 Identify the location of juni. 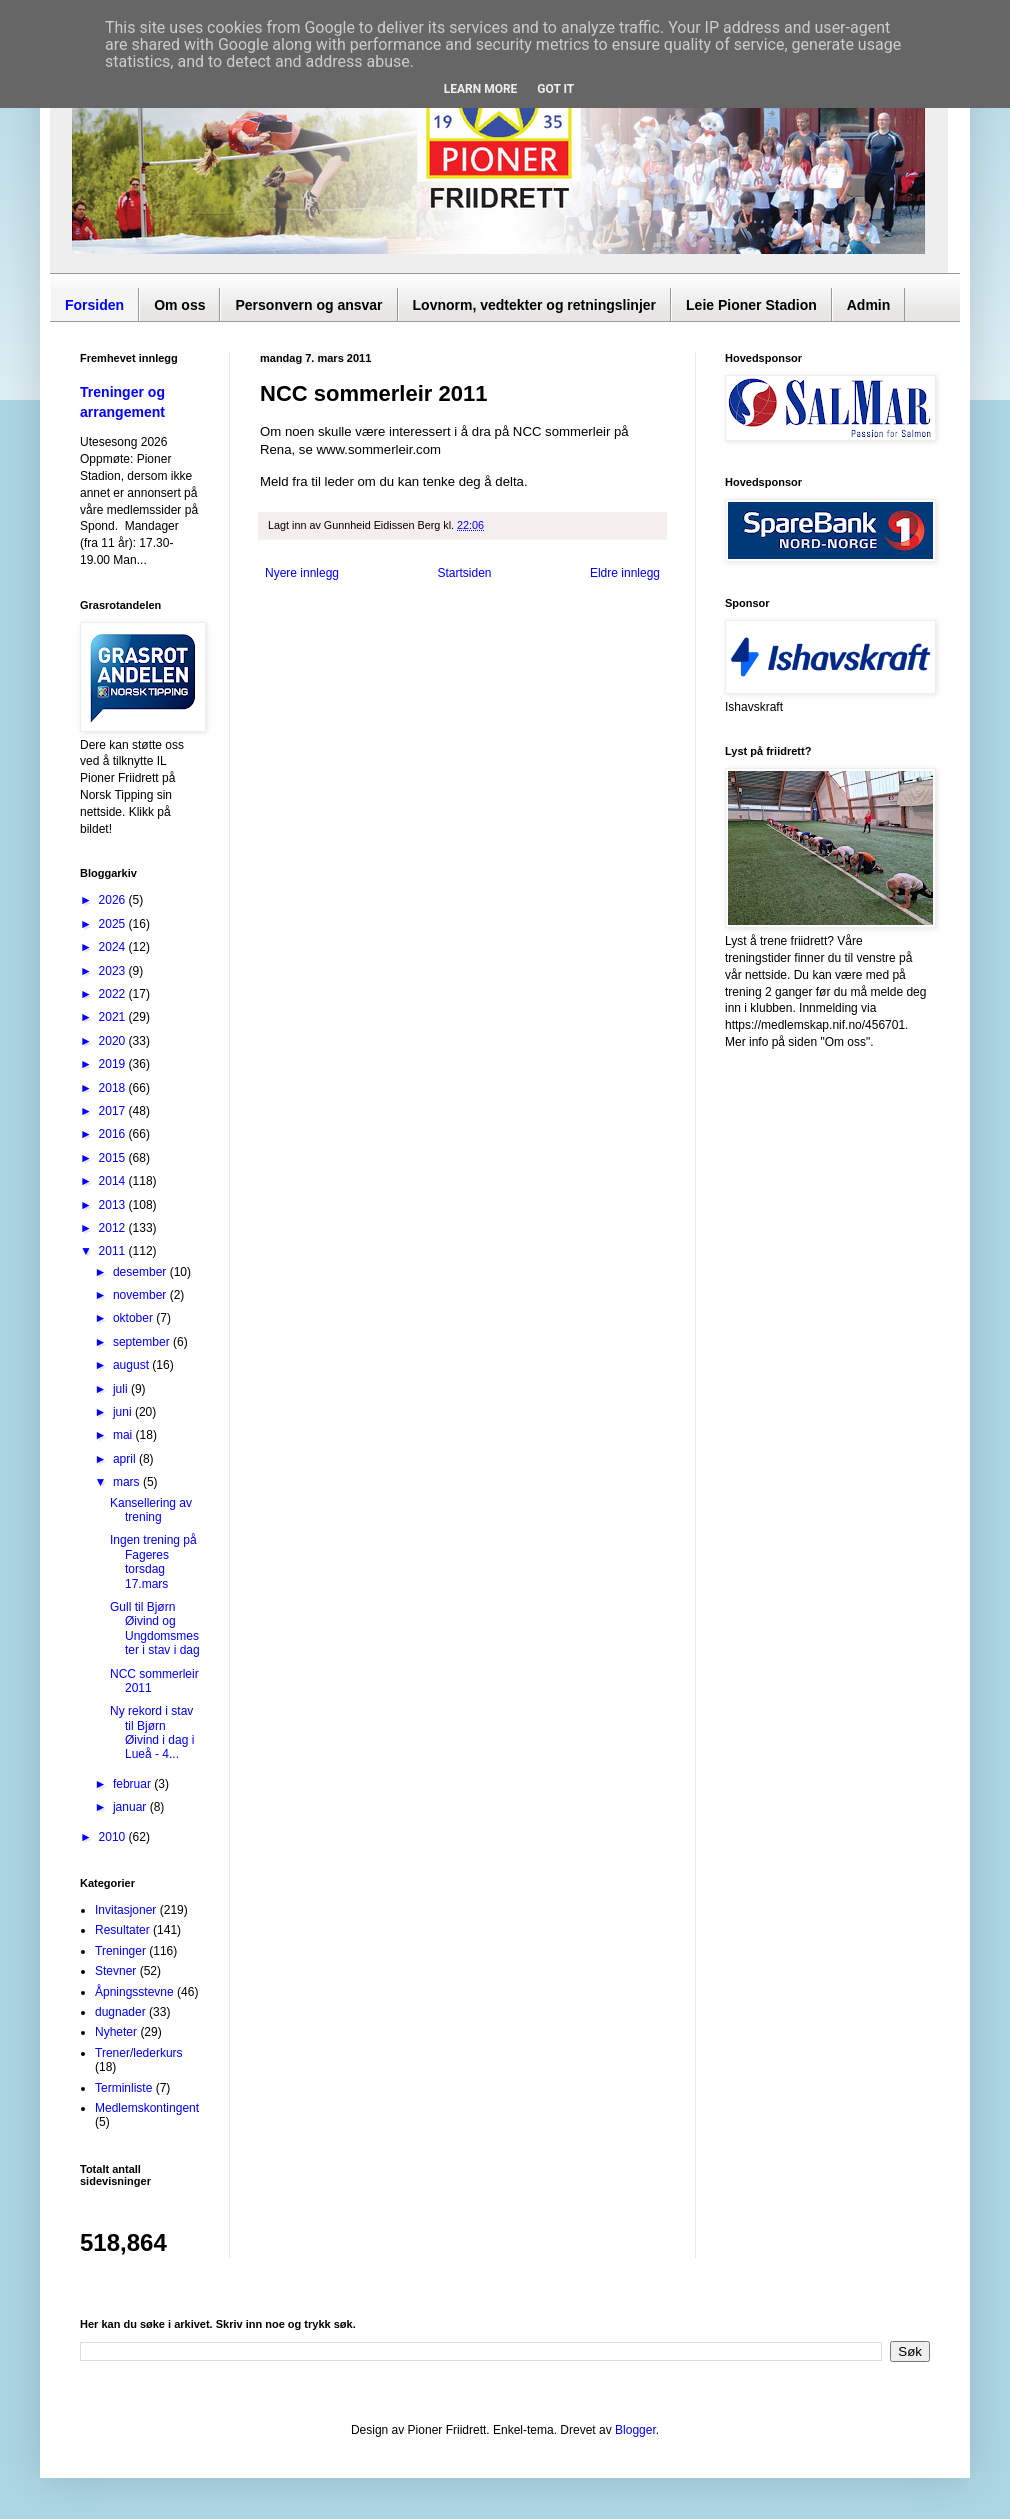
(124, 1412).